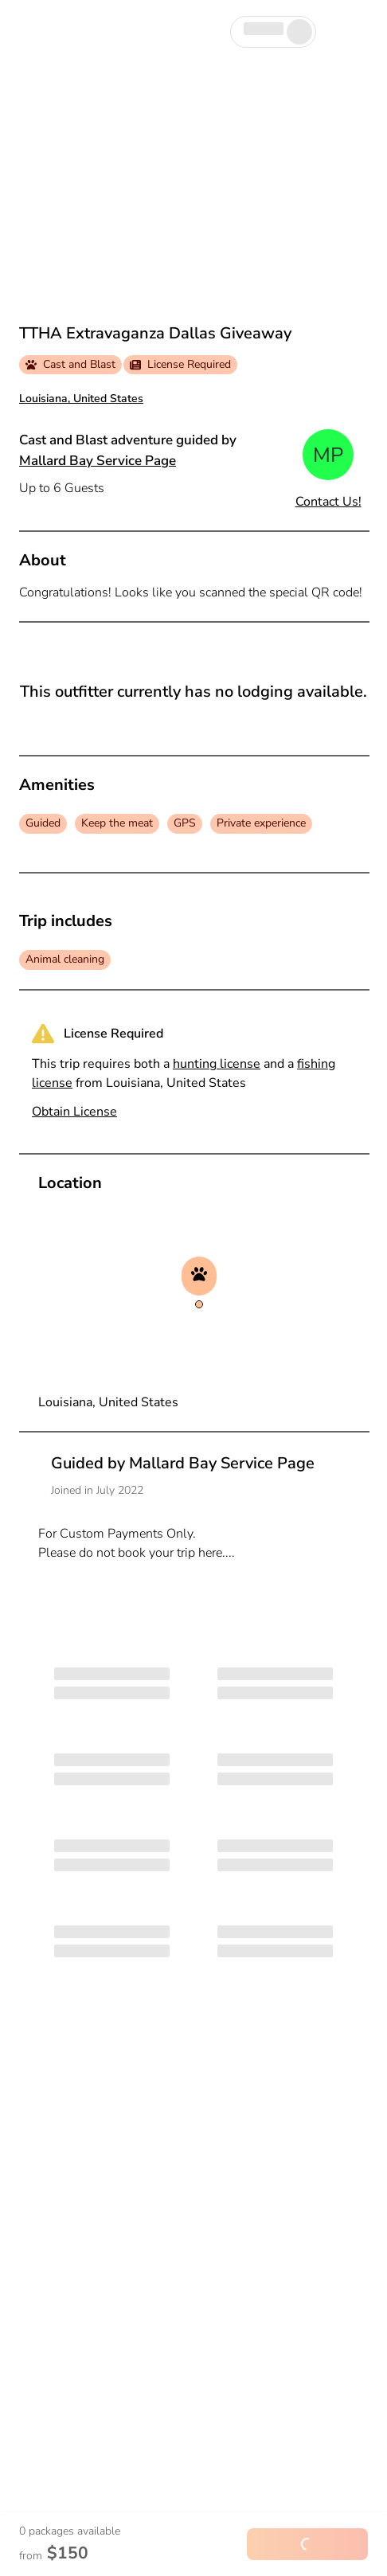  What do you see at coordinates (97, 460) in the screenshot?
I see `Mallard Bay Service Page` at bounding box center [97, 460].